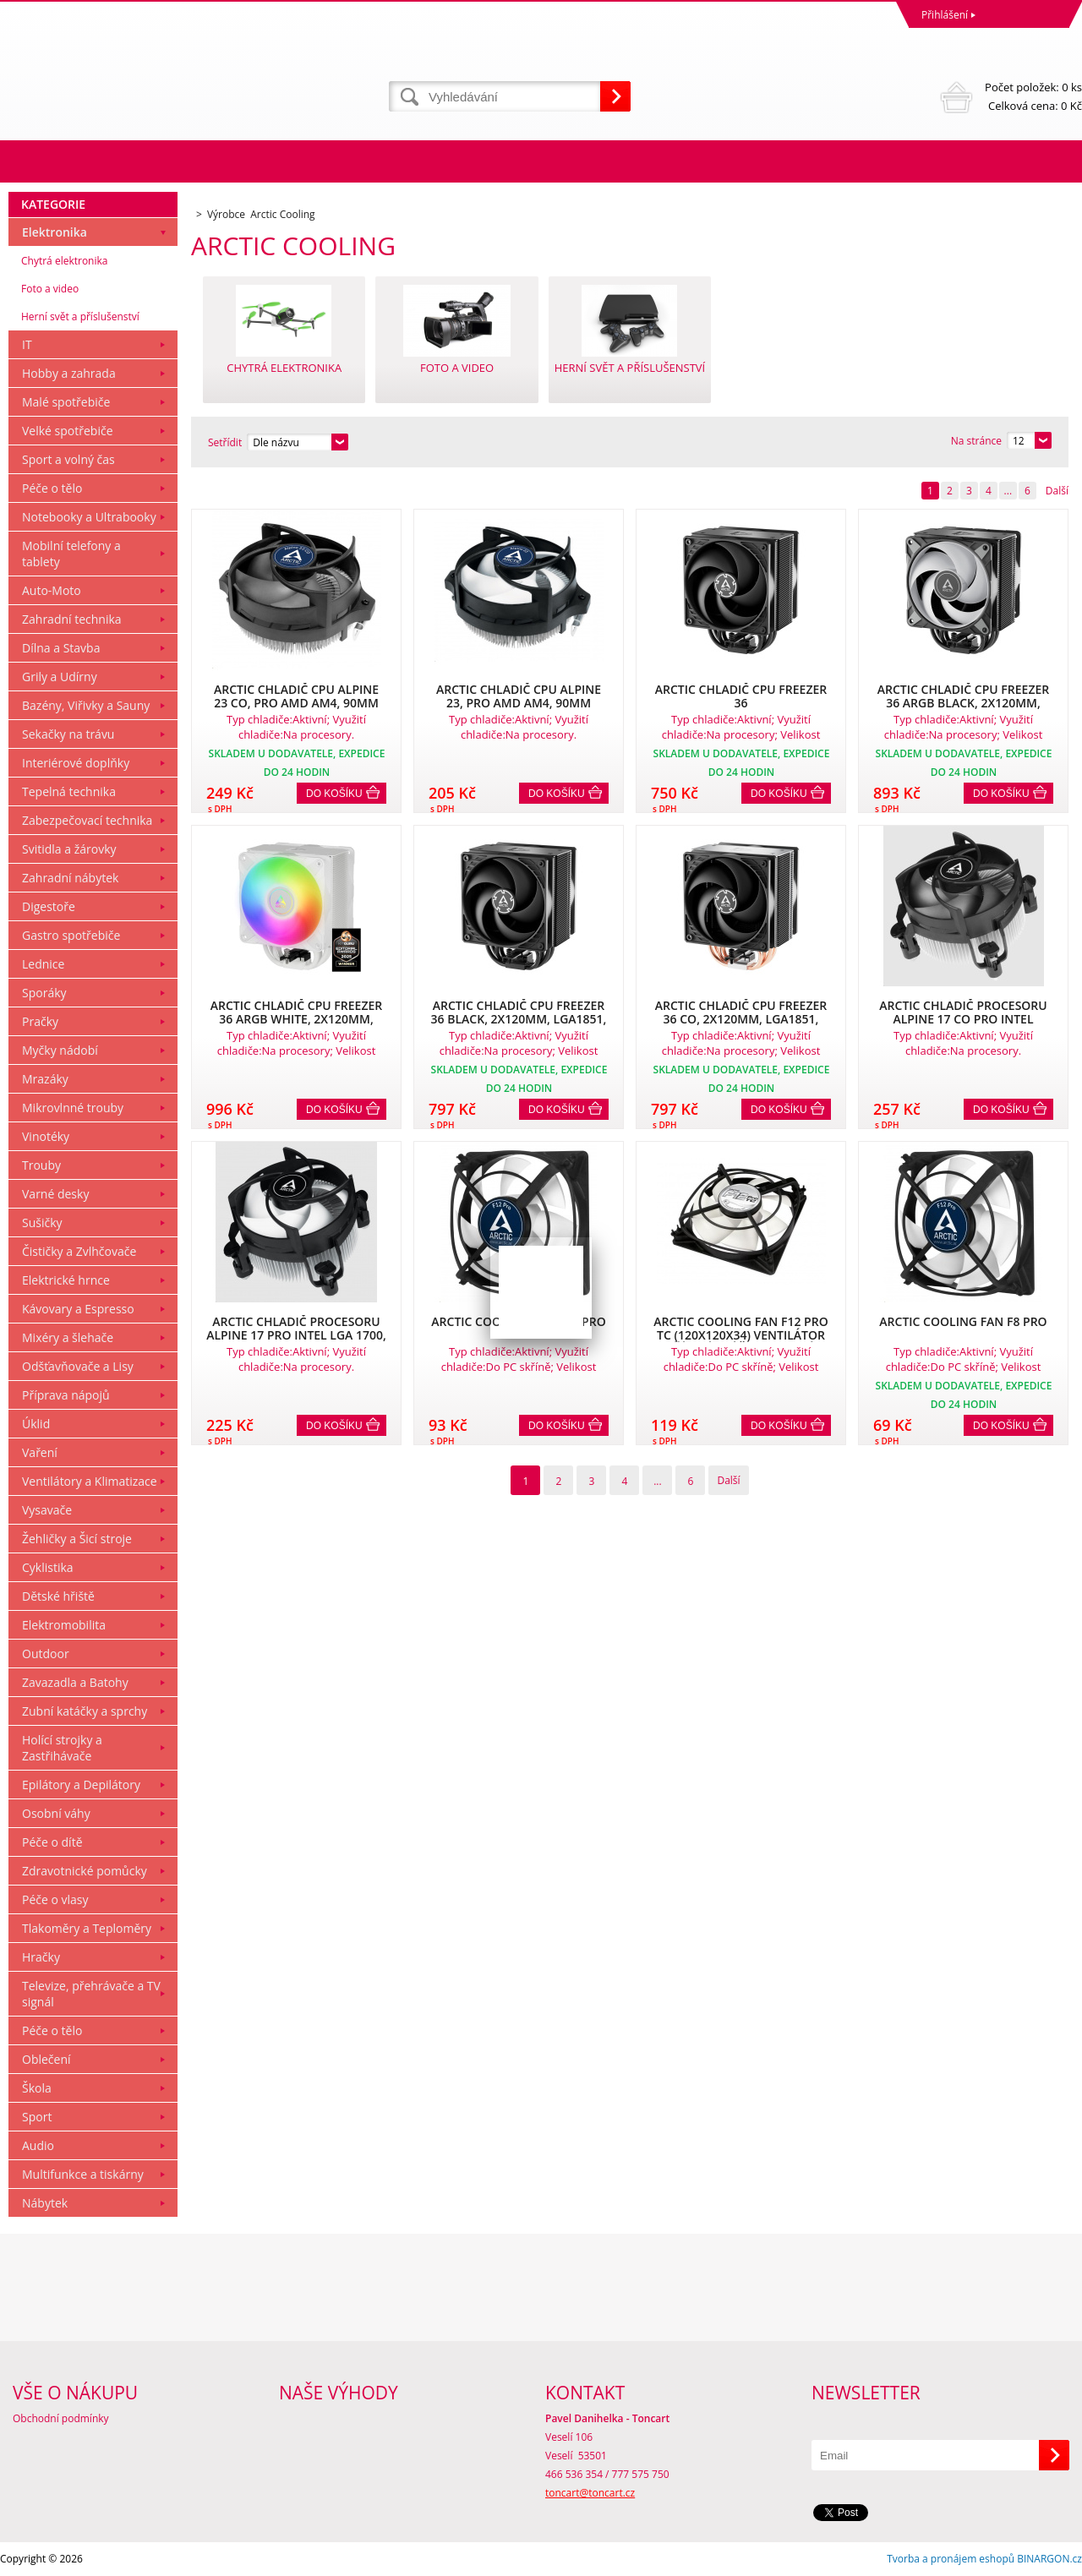  I want to click on Interiérové doplňky, so click(75, 763).